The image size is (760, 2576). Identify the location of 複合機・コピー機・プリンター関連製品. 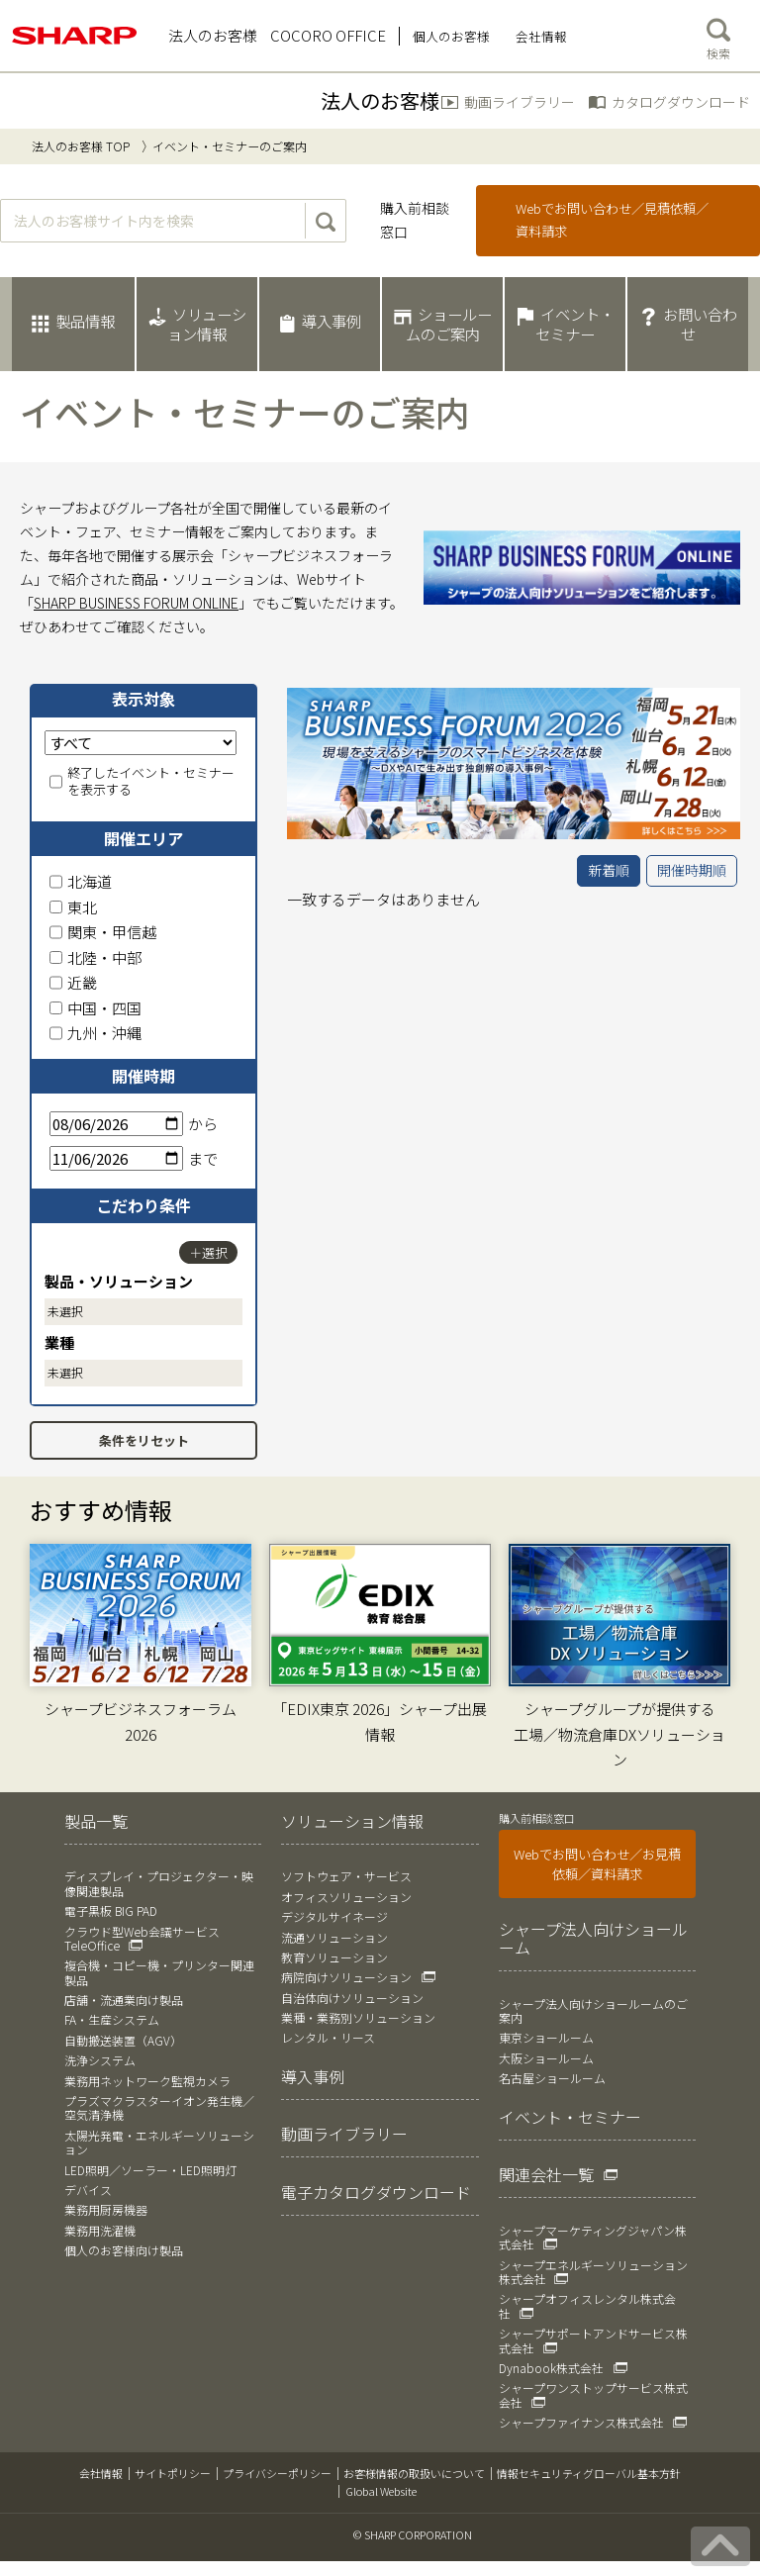
(159, 1971).